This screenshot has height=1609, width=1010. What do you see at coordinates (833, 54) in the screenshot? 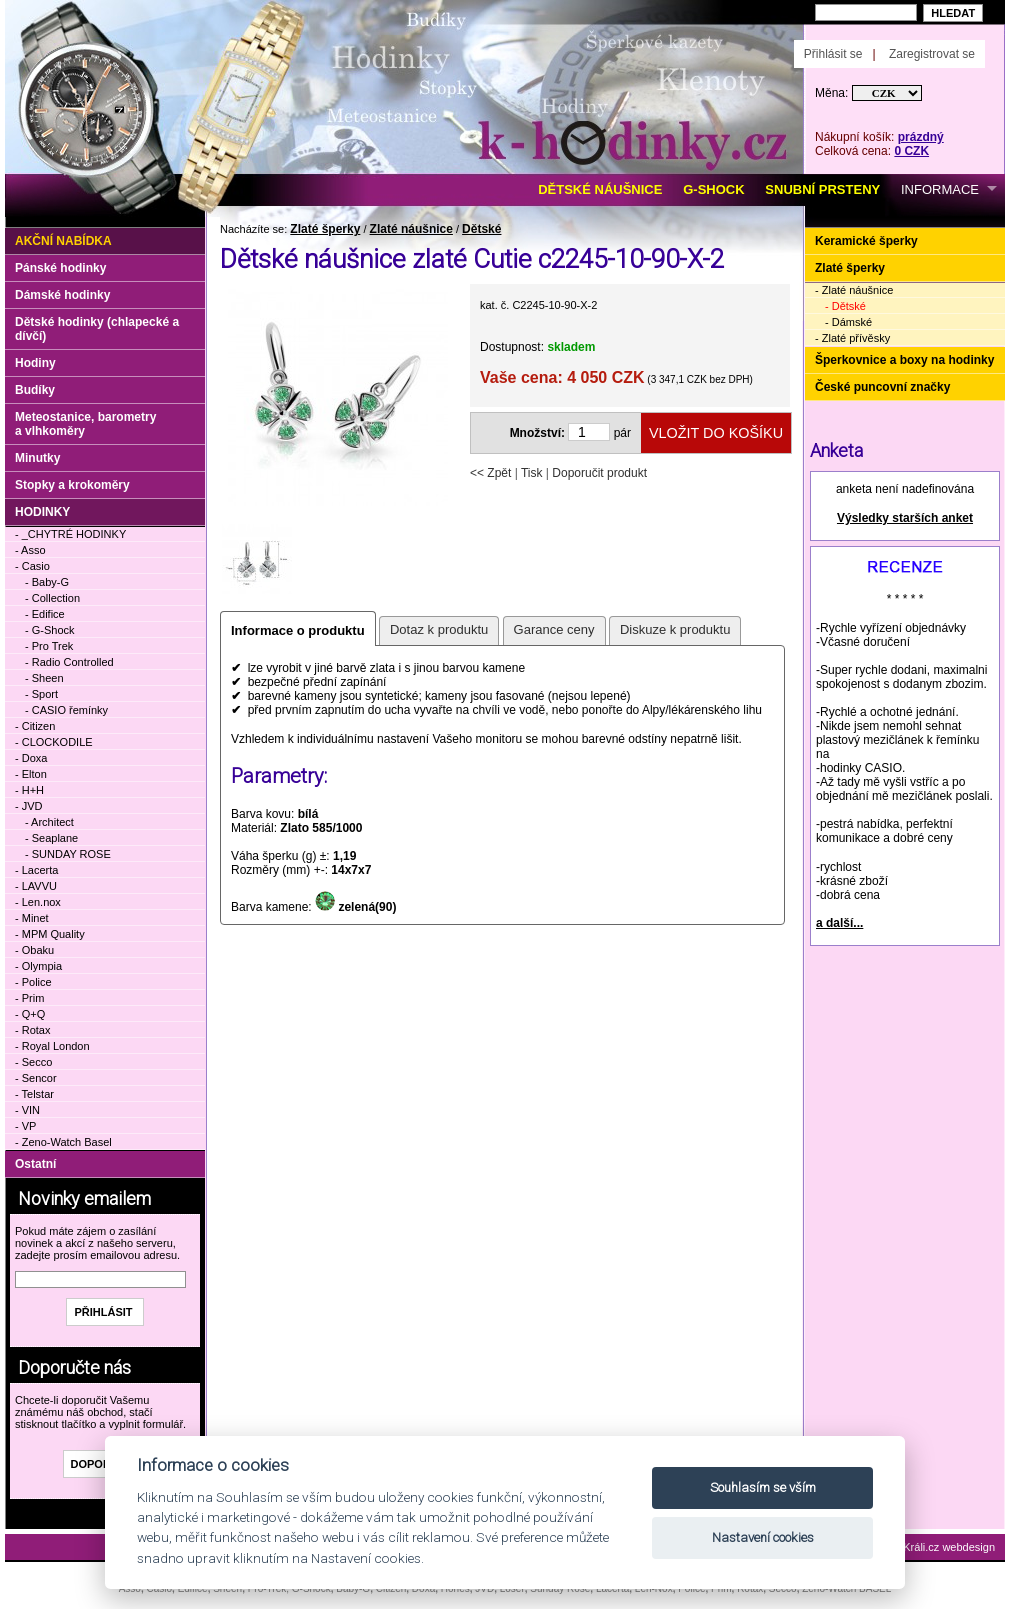
I see `Přihlásit se` at bounding box center [833, 54].